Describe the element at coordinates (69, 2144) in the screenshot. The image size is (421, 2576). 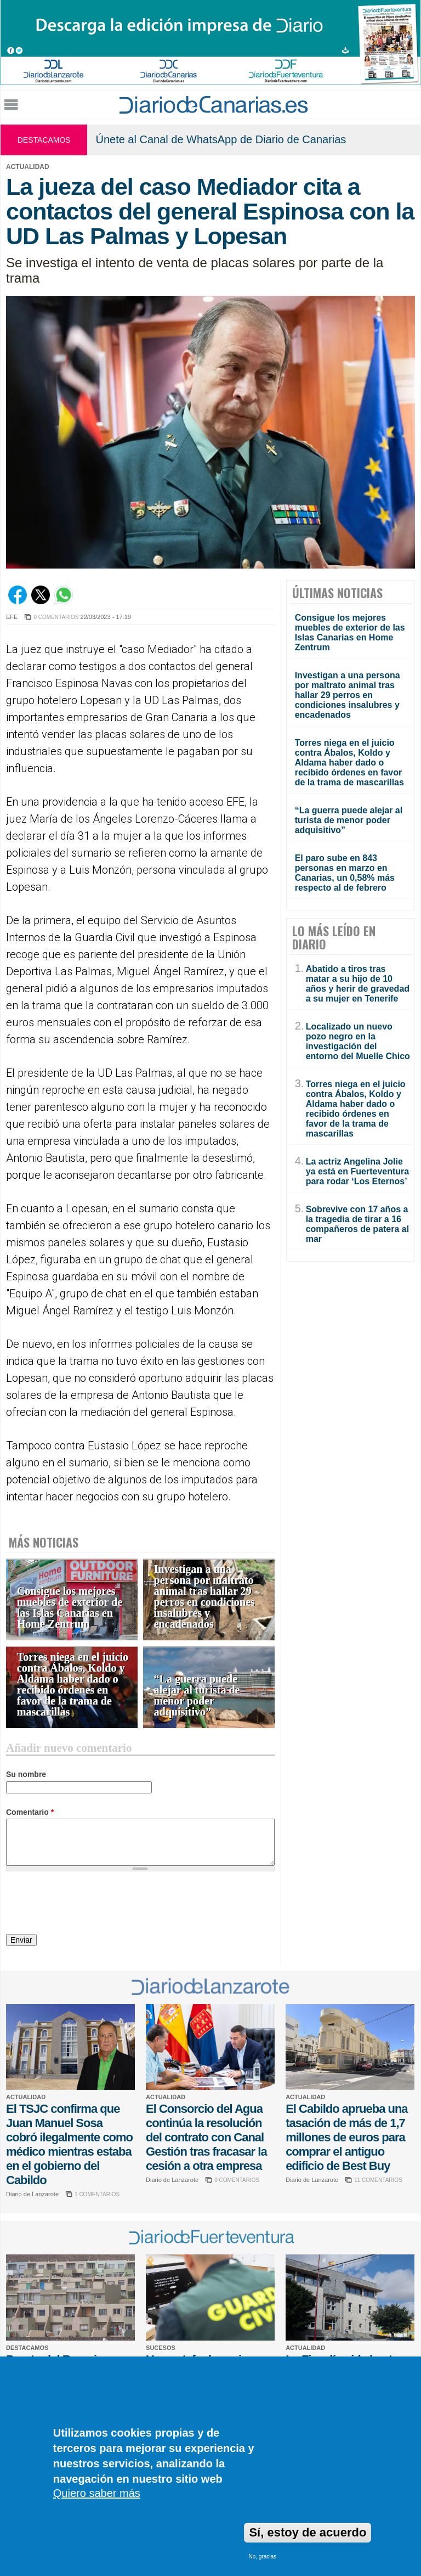
I see `El TSJC confirma que Juan Manuel Sosa cobró ilegalmente como médico mientras estaba en el gobierno del Cabildo` at that location.